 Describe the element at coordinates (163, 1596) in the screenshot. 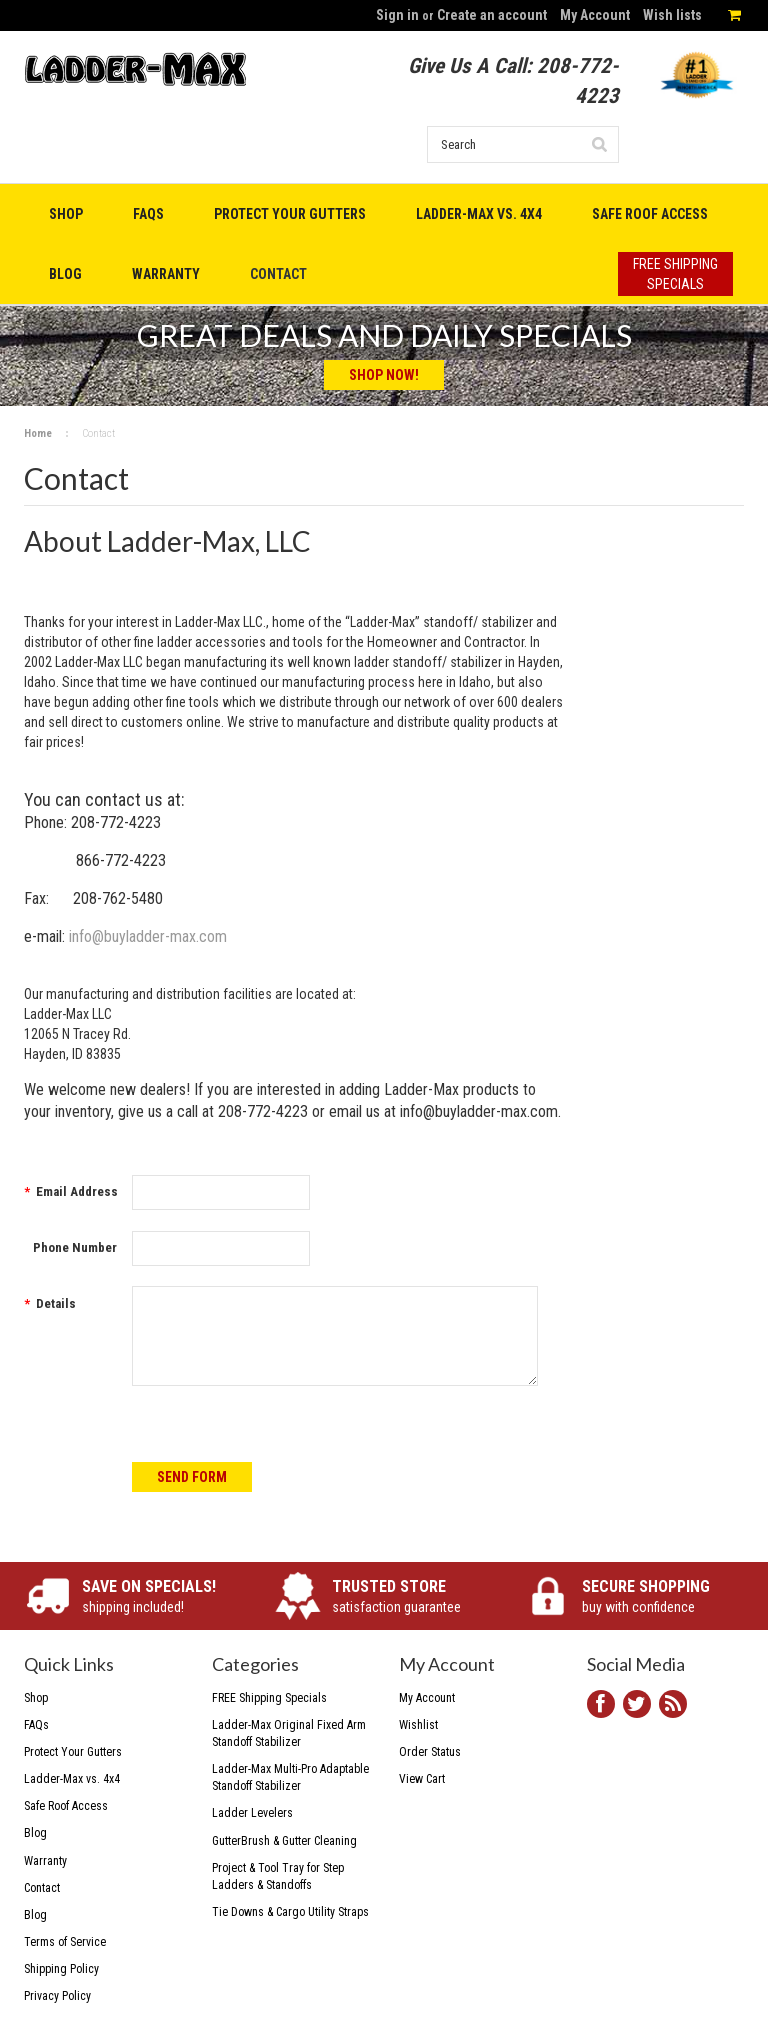

I see `shipping included!` at that location.